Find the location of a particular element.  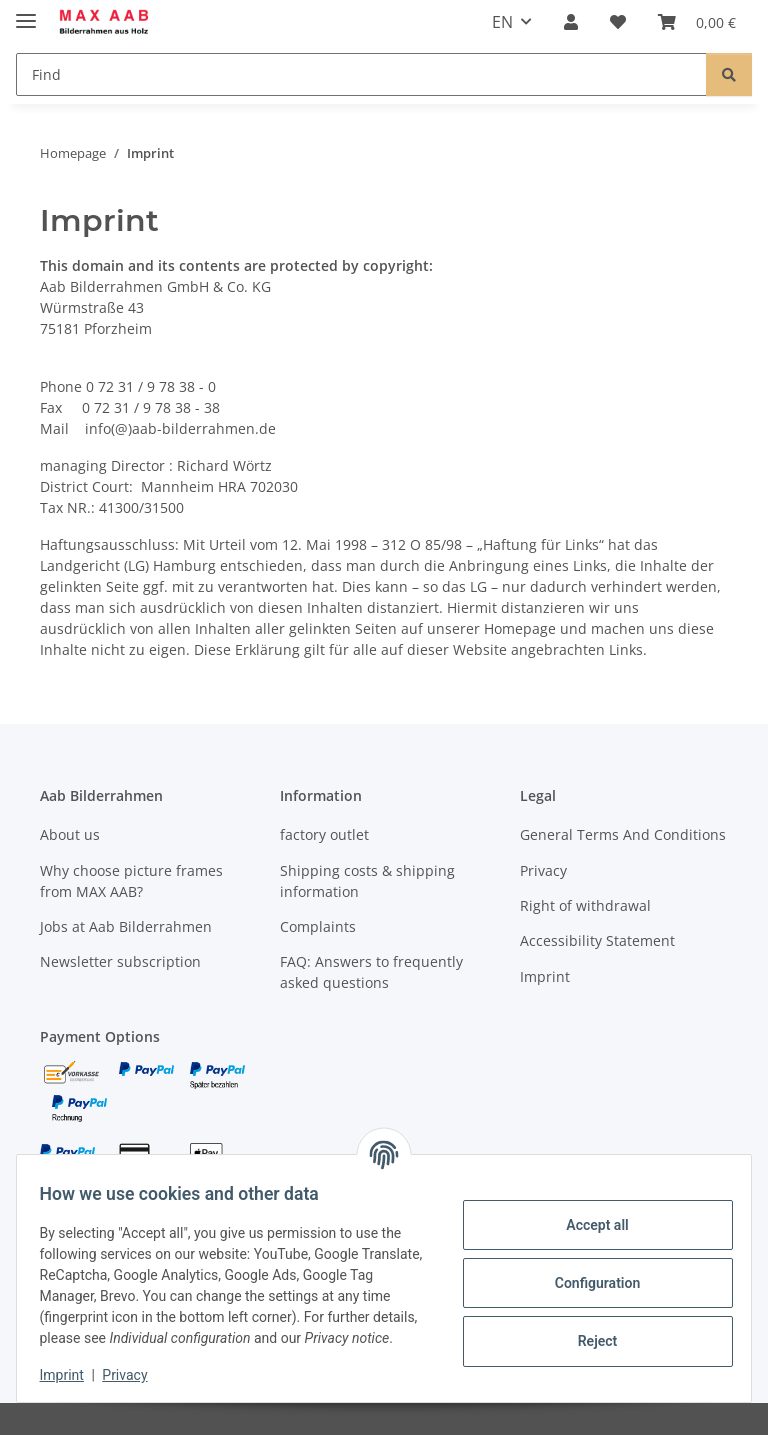

[button] is located at coordinates (571, 22).